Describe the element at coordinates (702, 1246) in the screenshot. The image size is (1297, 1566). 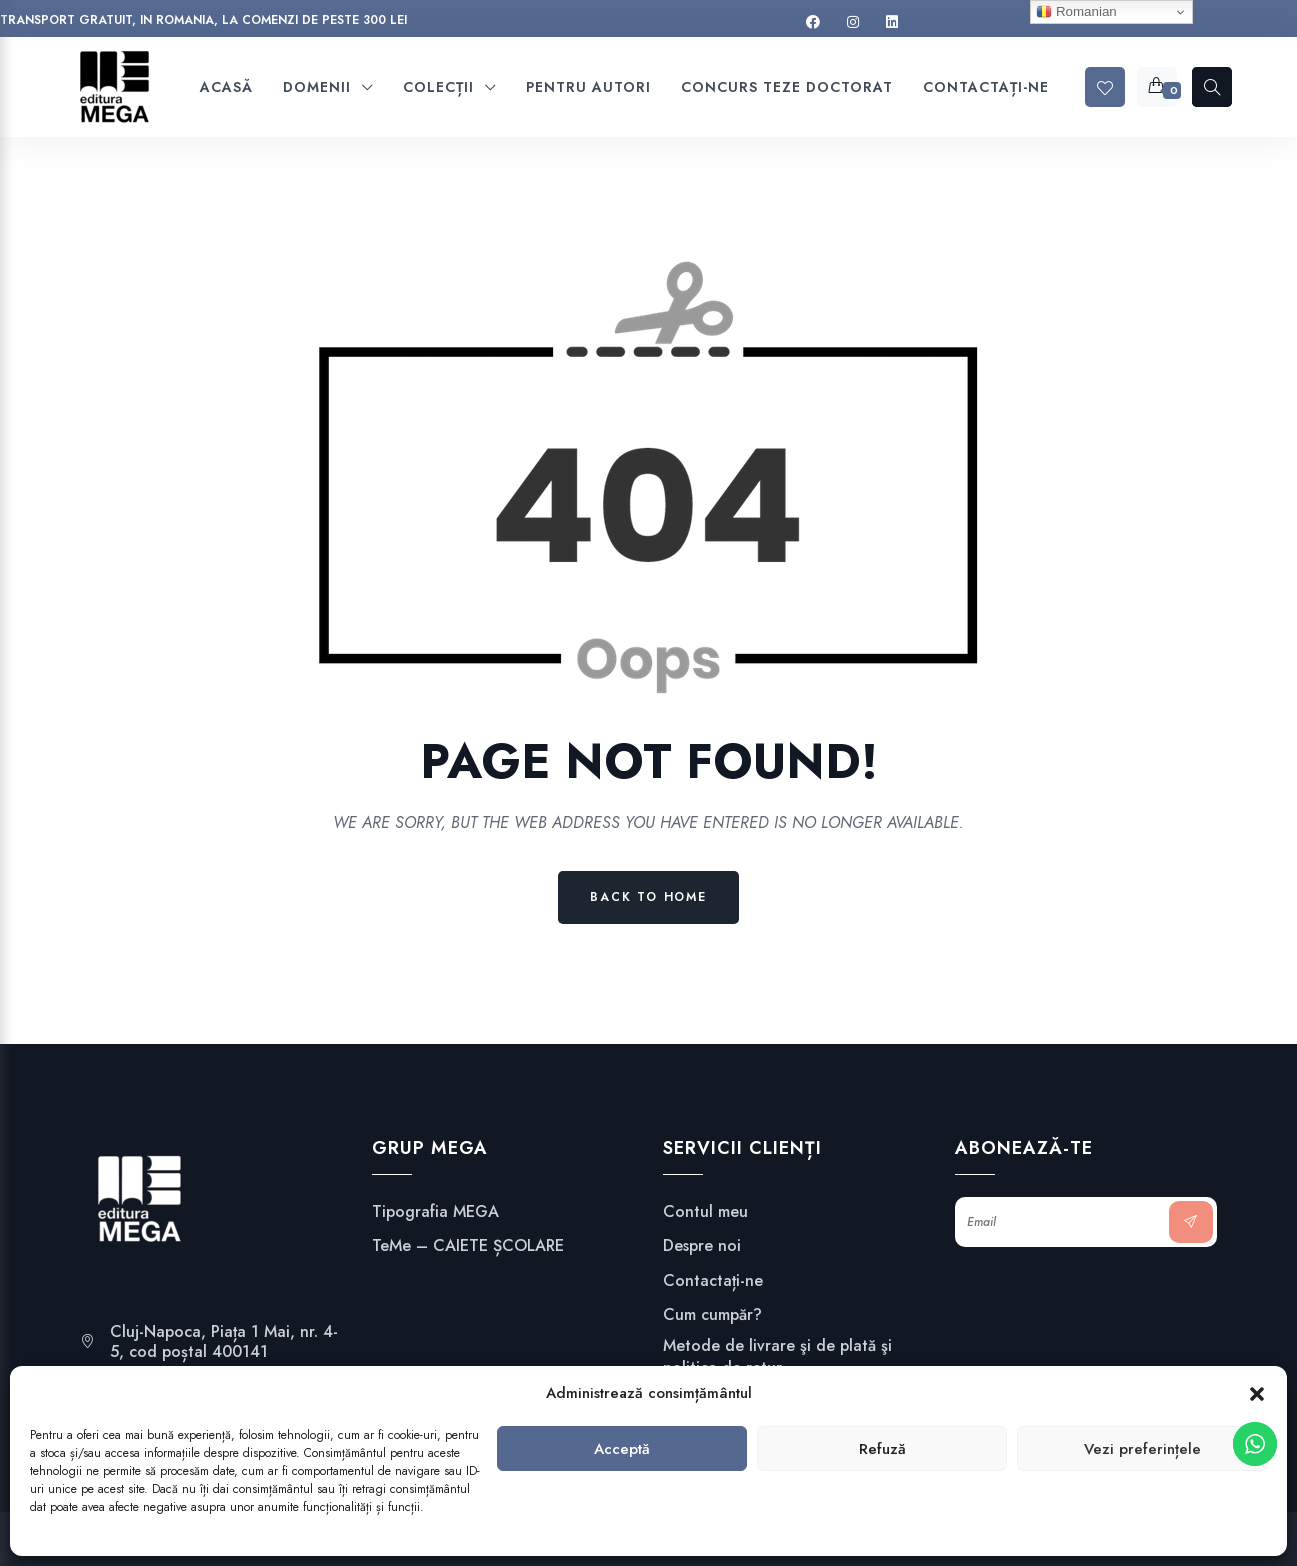
I see `Despre noi` at that location.